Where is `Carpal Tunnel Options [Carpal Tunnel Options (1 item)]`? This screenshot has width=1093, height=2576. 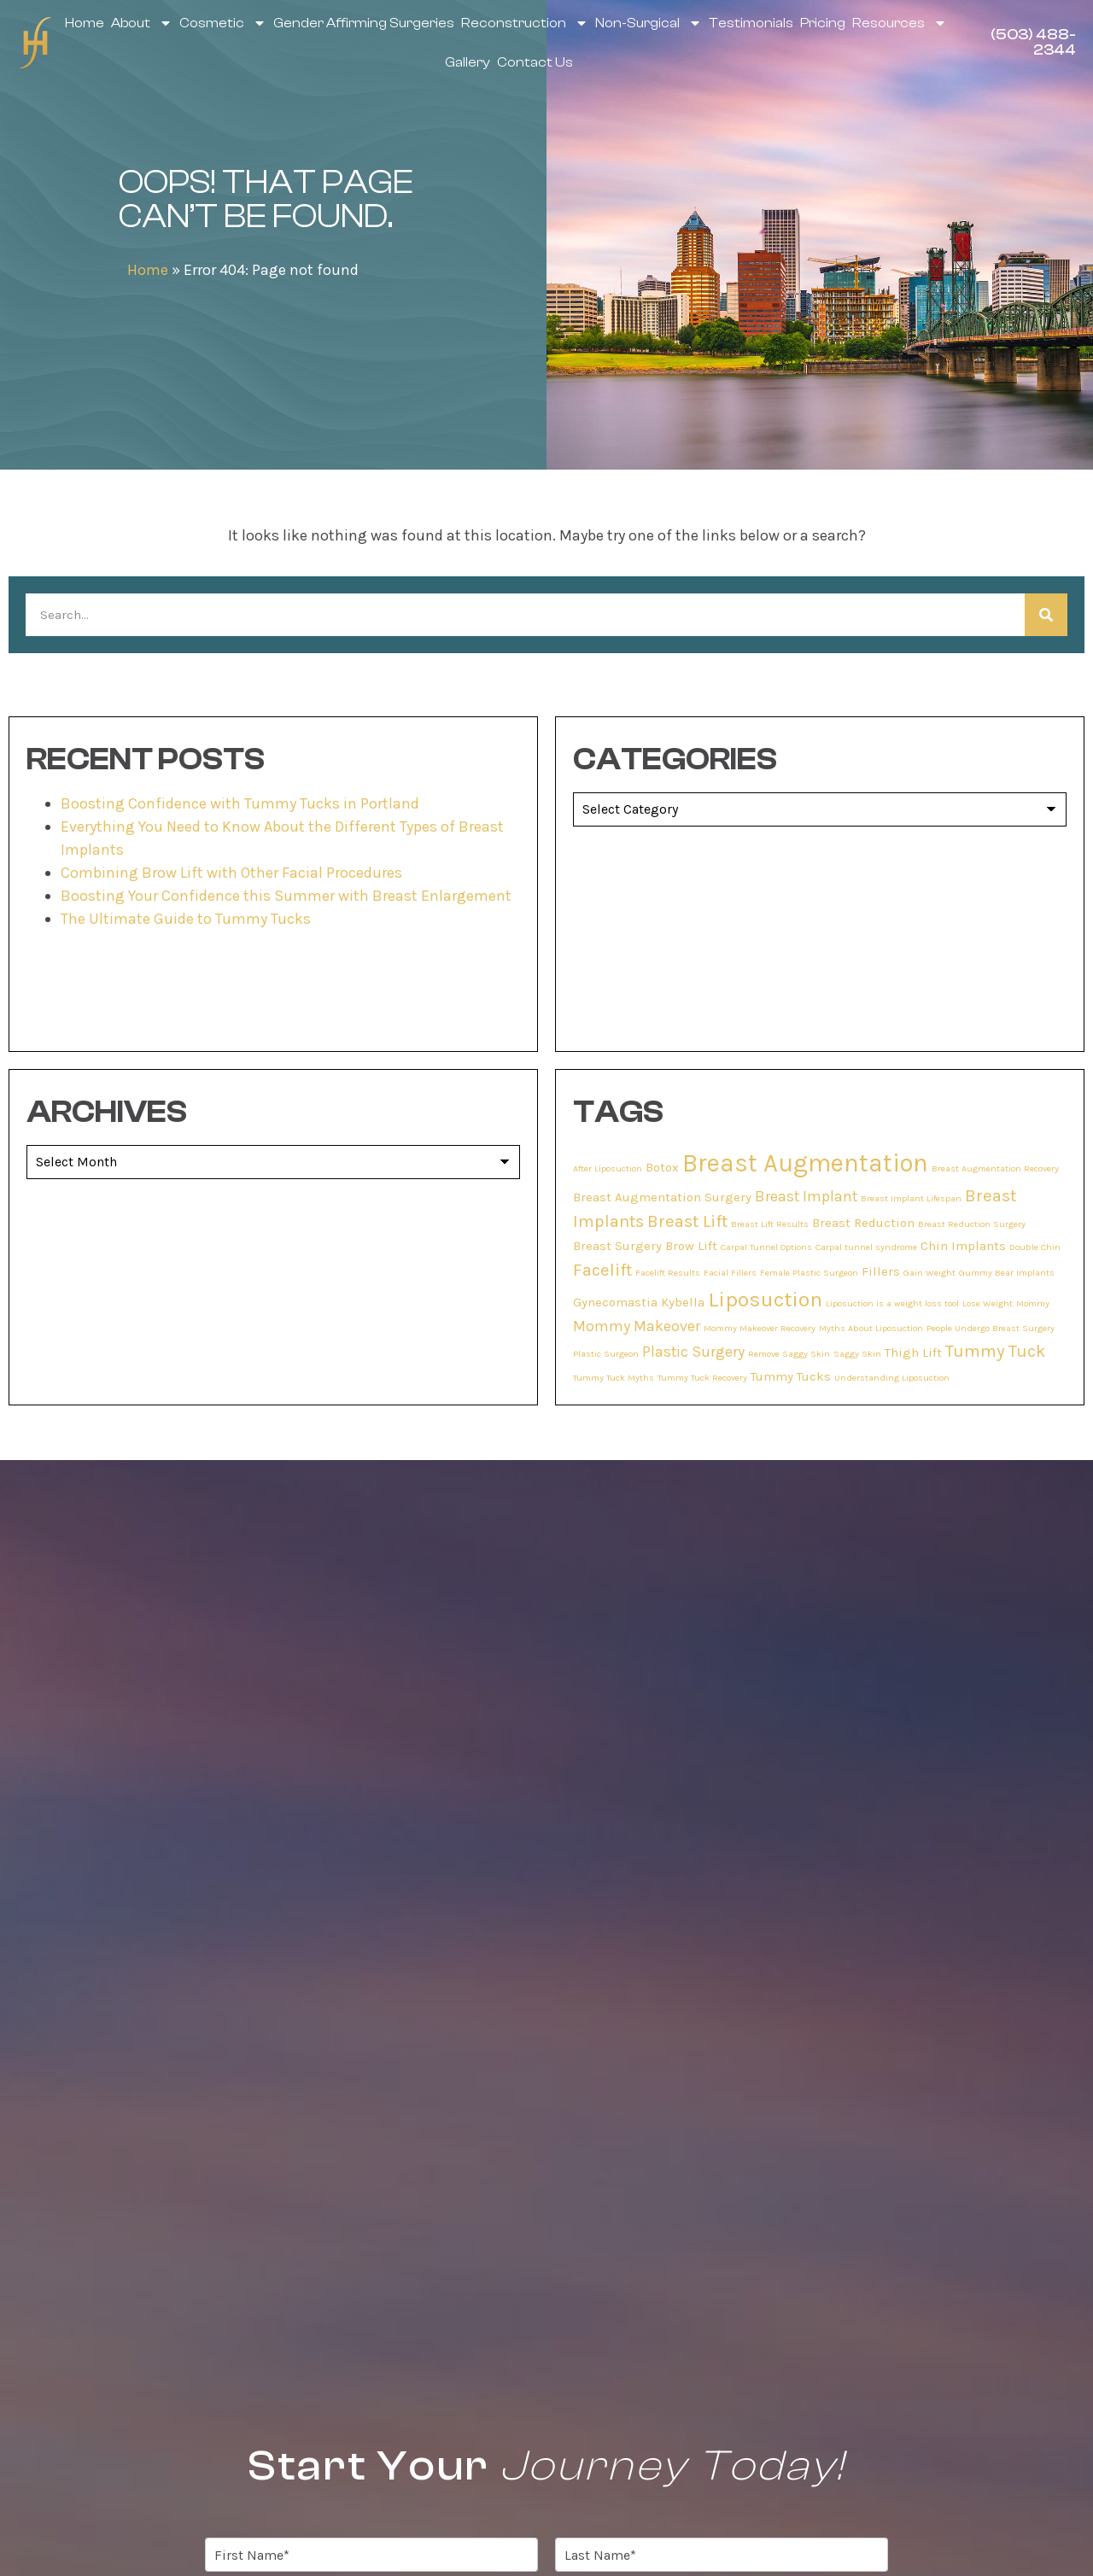
Carpal Tunnel Options [Carpal Tunnel Options (1 item)] is located at coordinates (766, 1247).